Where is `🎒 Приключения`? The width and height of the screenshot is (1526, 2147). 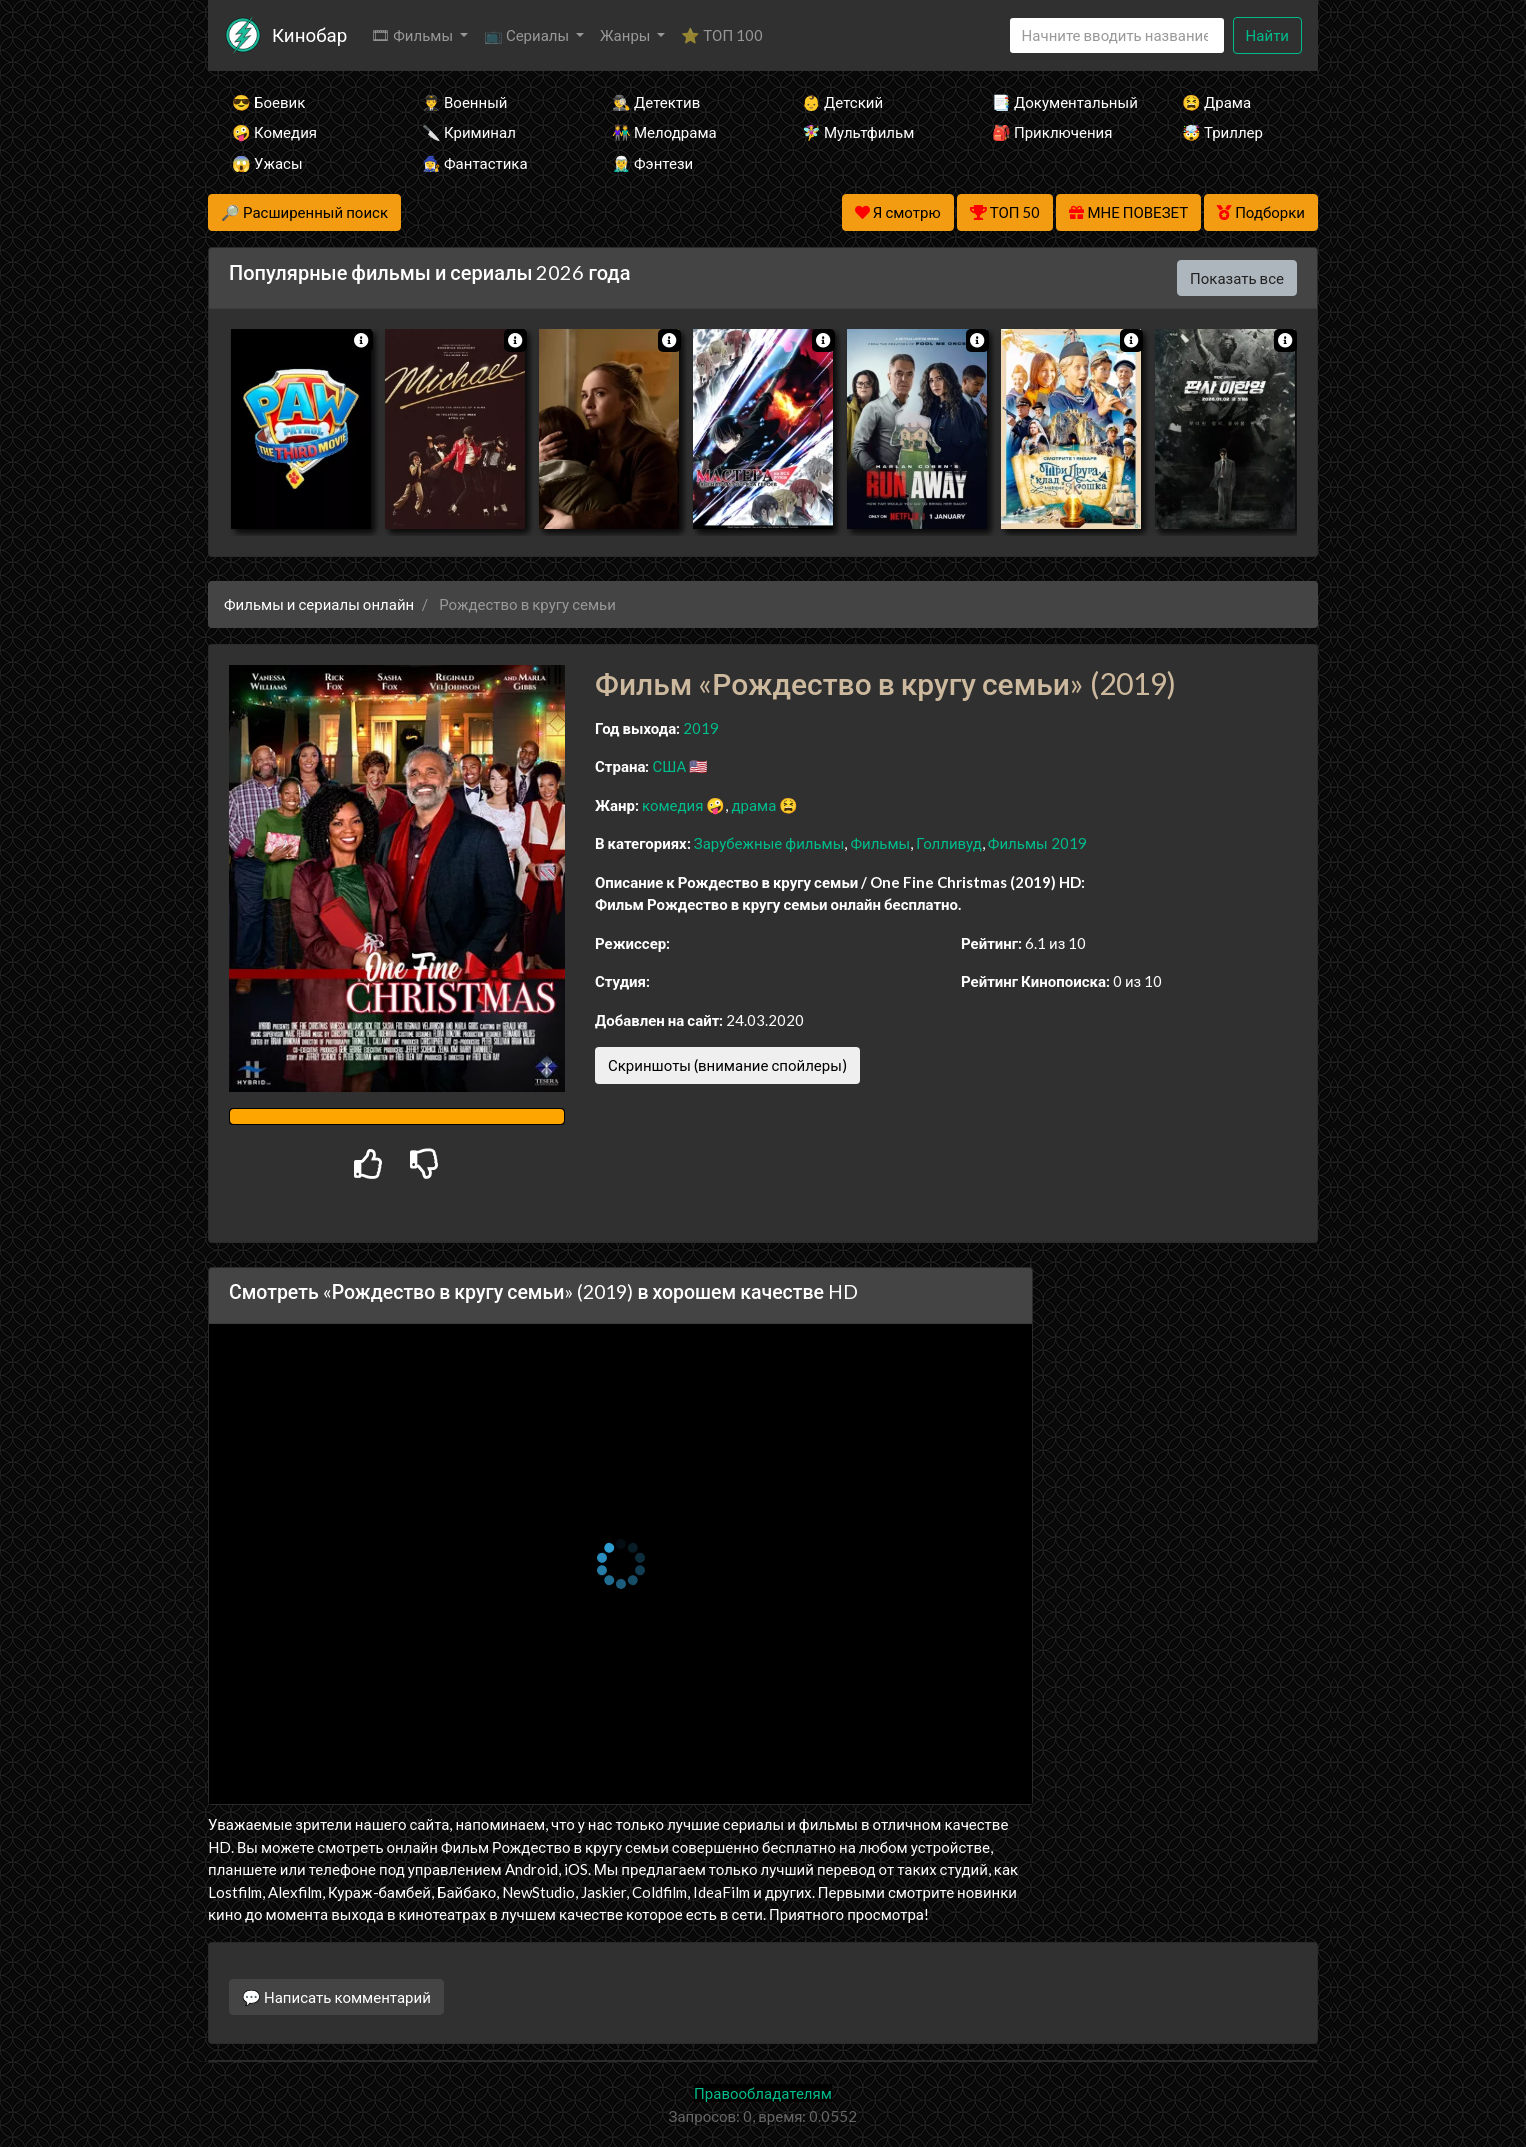 🎒 Приключения is located at coordinates (1052, 132).